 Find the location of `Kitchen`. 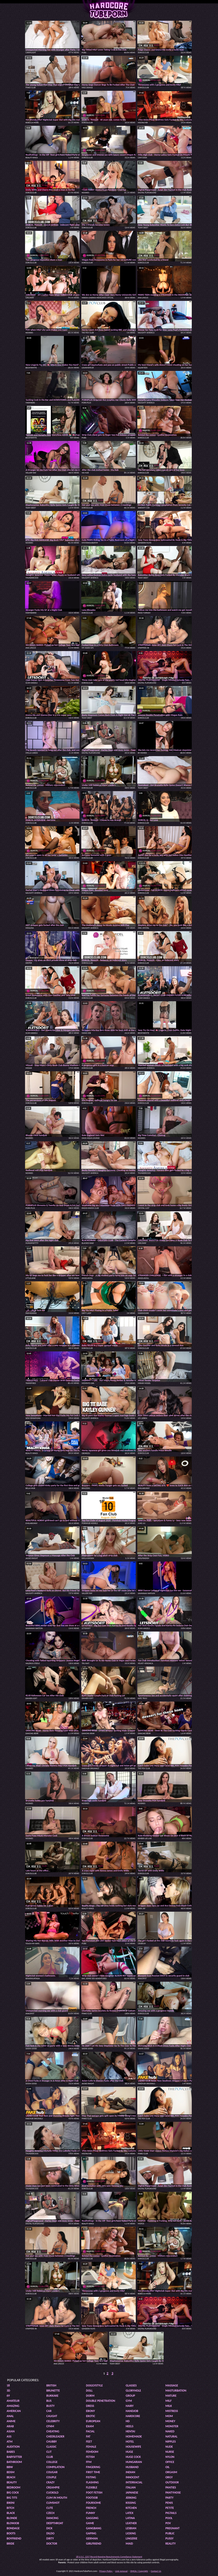

Kitchen is located at coordinates (131, 2508).